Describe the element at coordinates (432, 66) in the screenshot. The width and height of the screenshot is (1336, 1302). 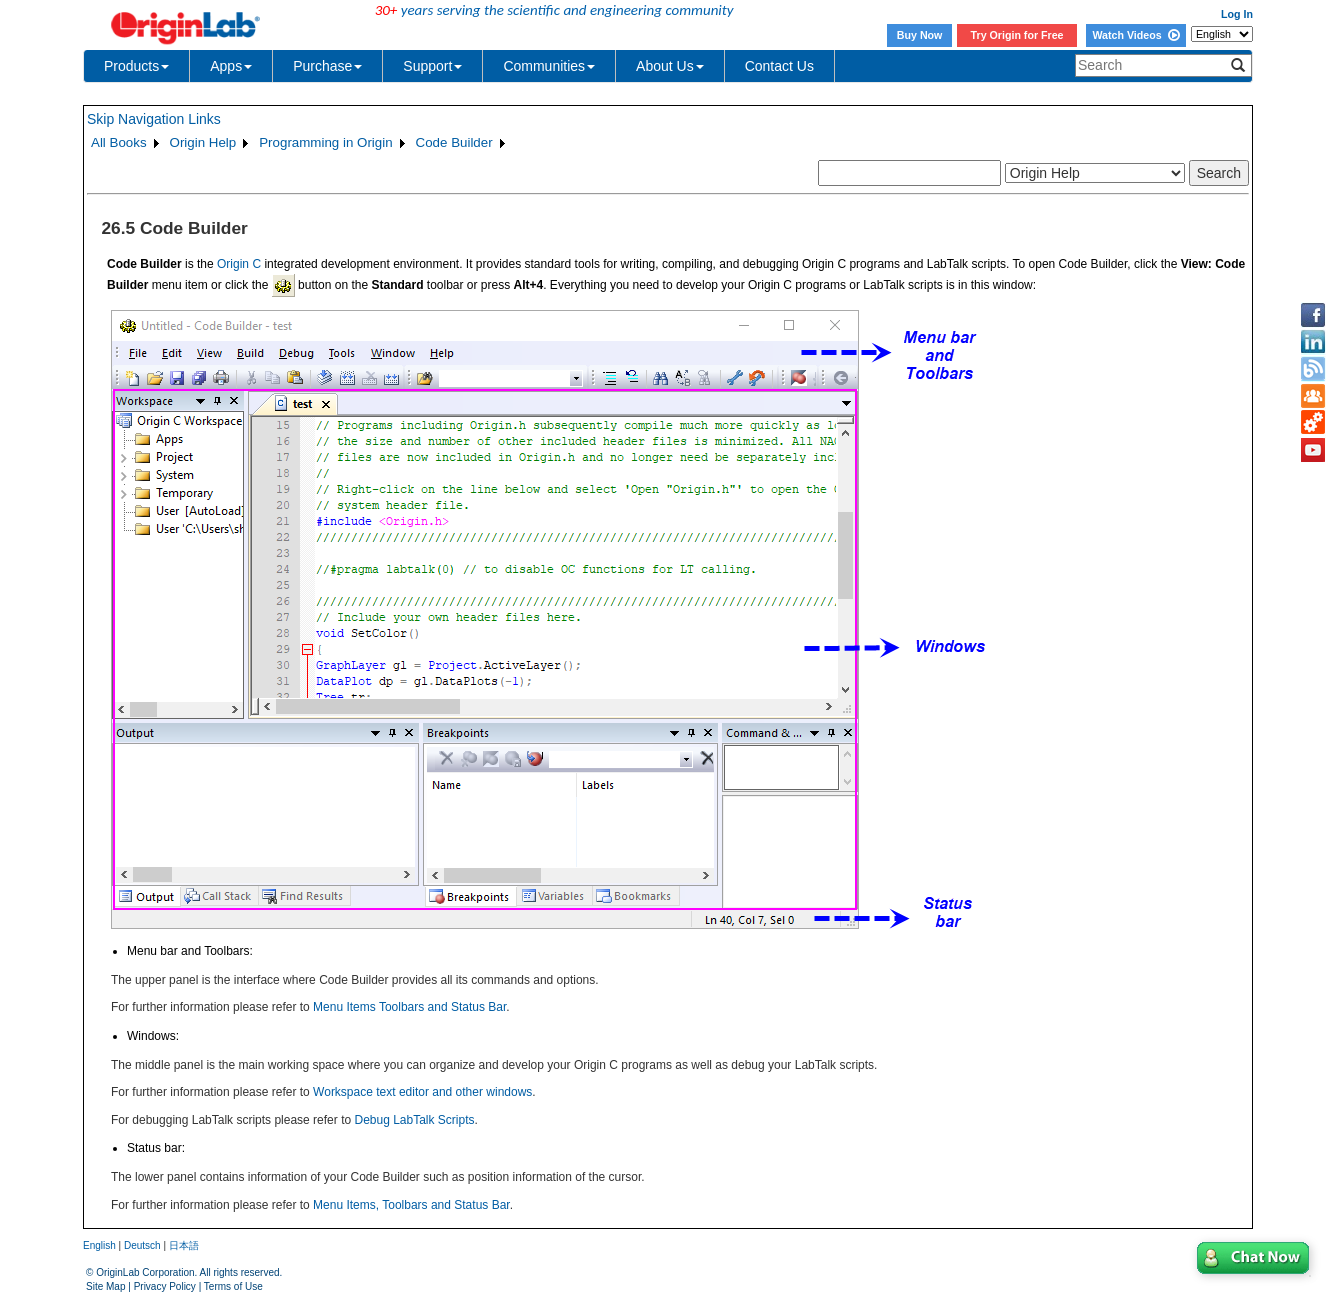
I see `Support` at that location.